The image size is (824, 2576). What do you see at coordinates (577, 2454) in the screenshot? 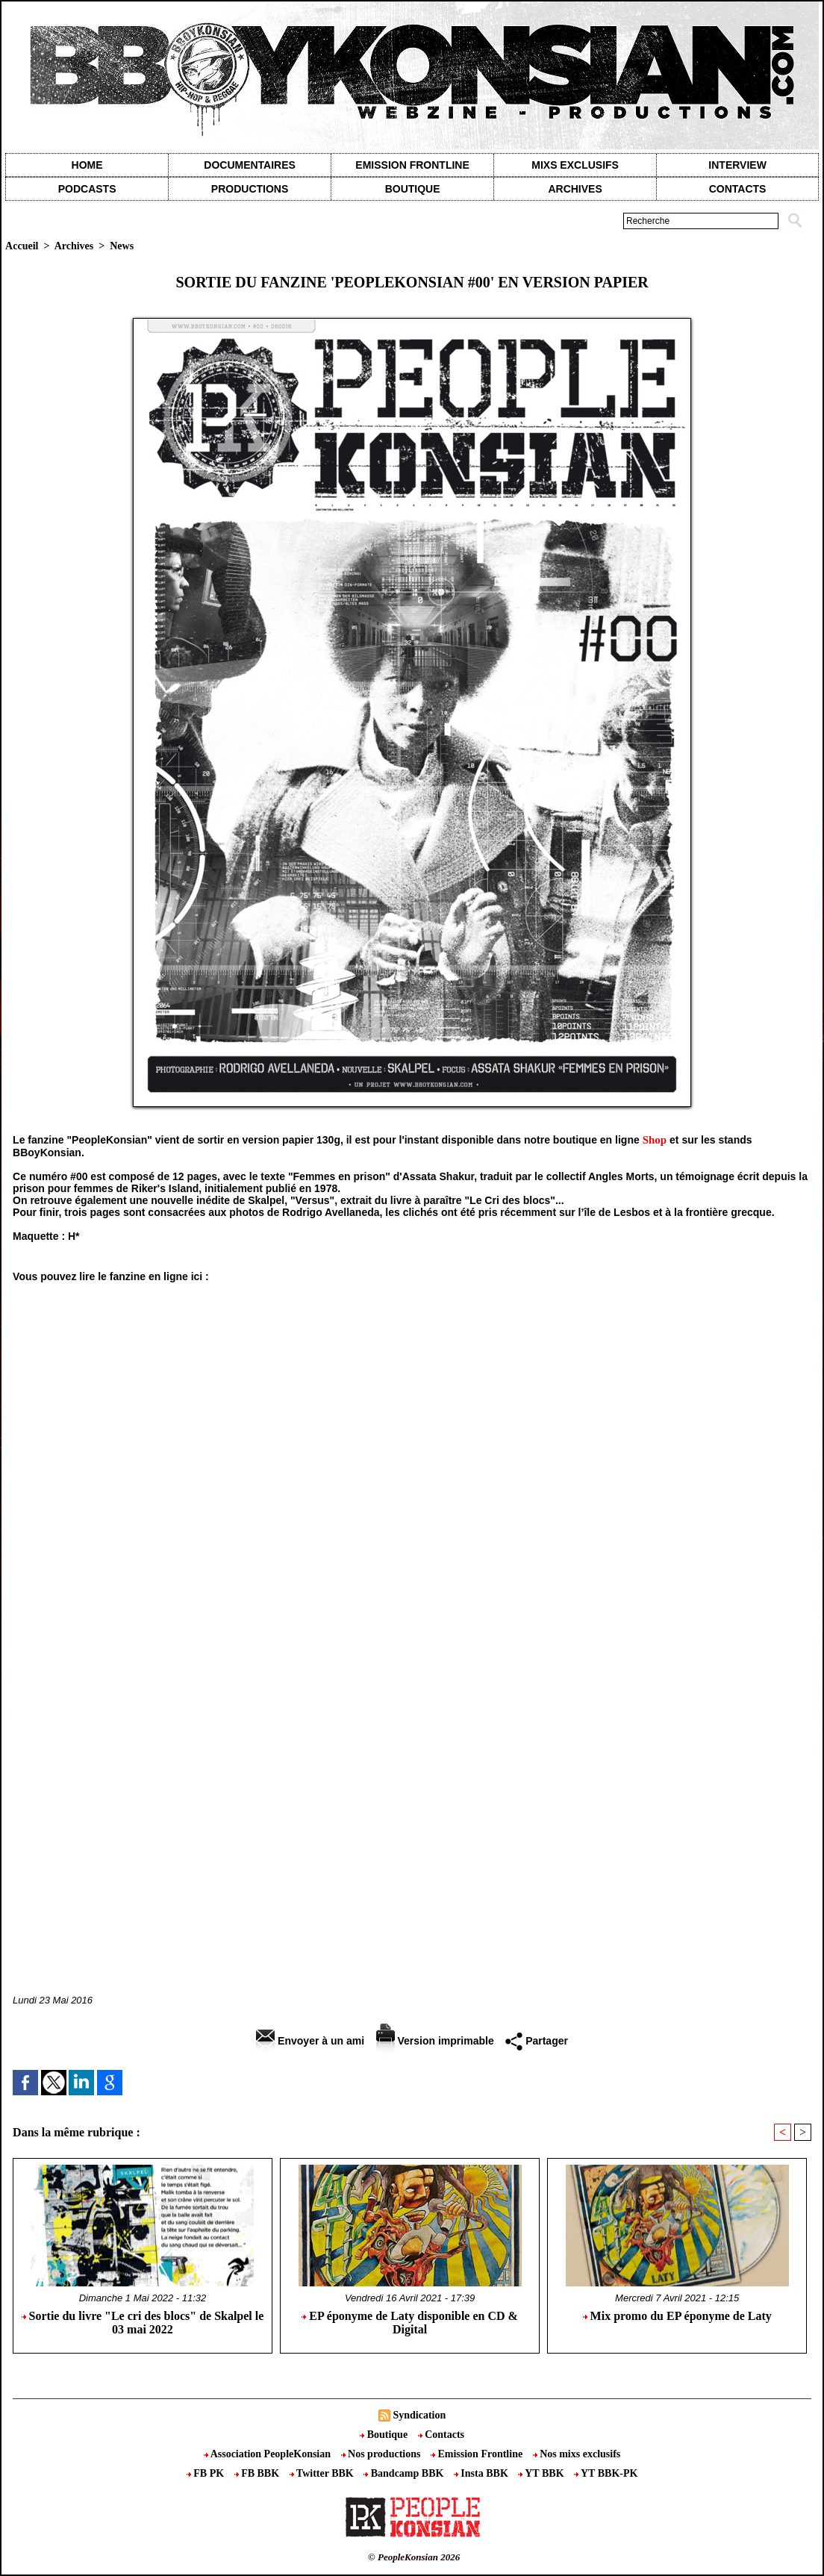
I see `Nos mixs exclusifs` at bounding box center [577, 2454].